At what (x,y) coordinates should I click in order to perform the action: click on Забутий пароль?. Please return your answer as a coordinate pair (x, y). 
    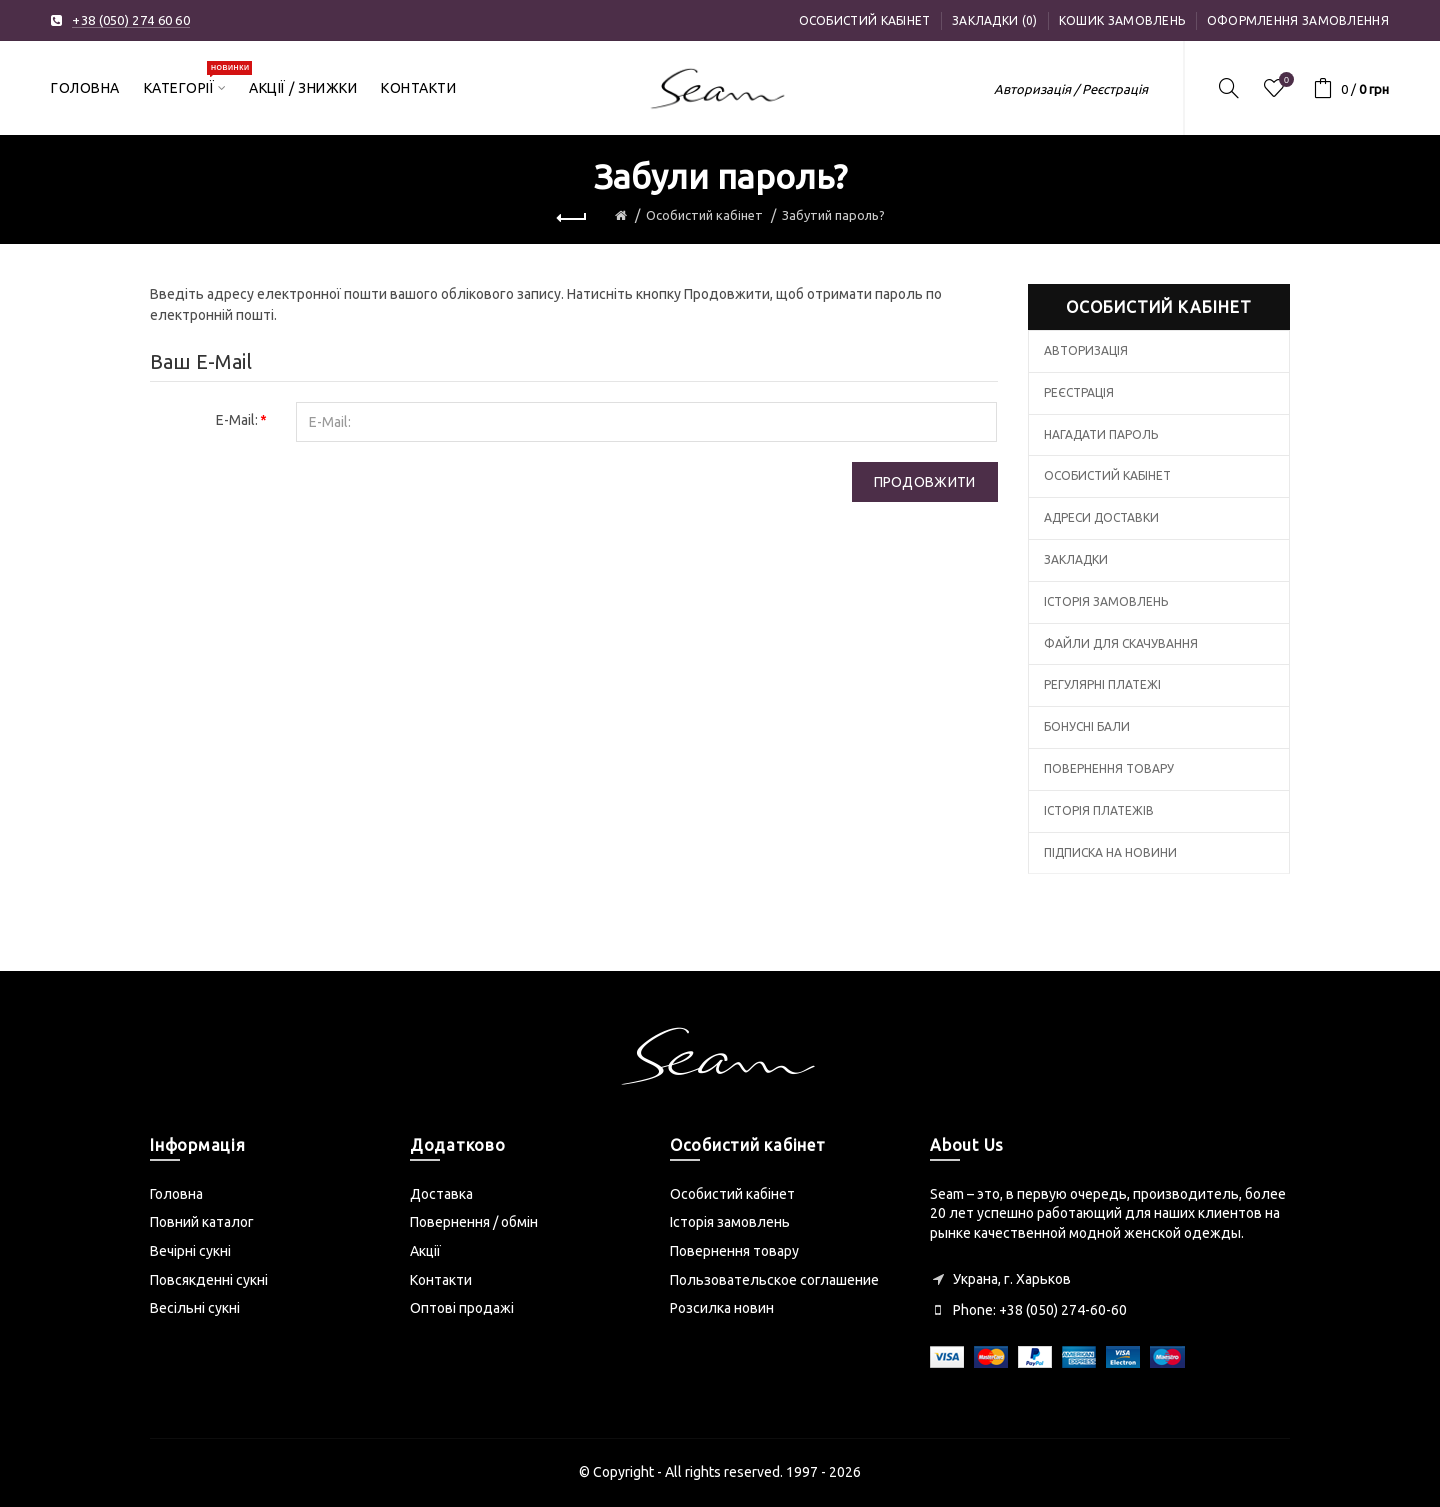
    Looking at the image, I should click on (833, 215).